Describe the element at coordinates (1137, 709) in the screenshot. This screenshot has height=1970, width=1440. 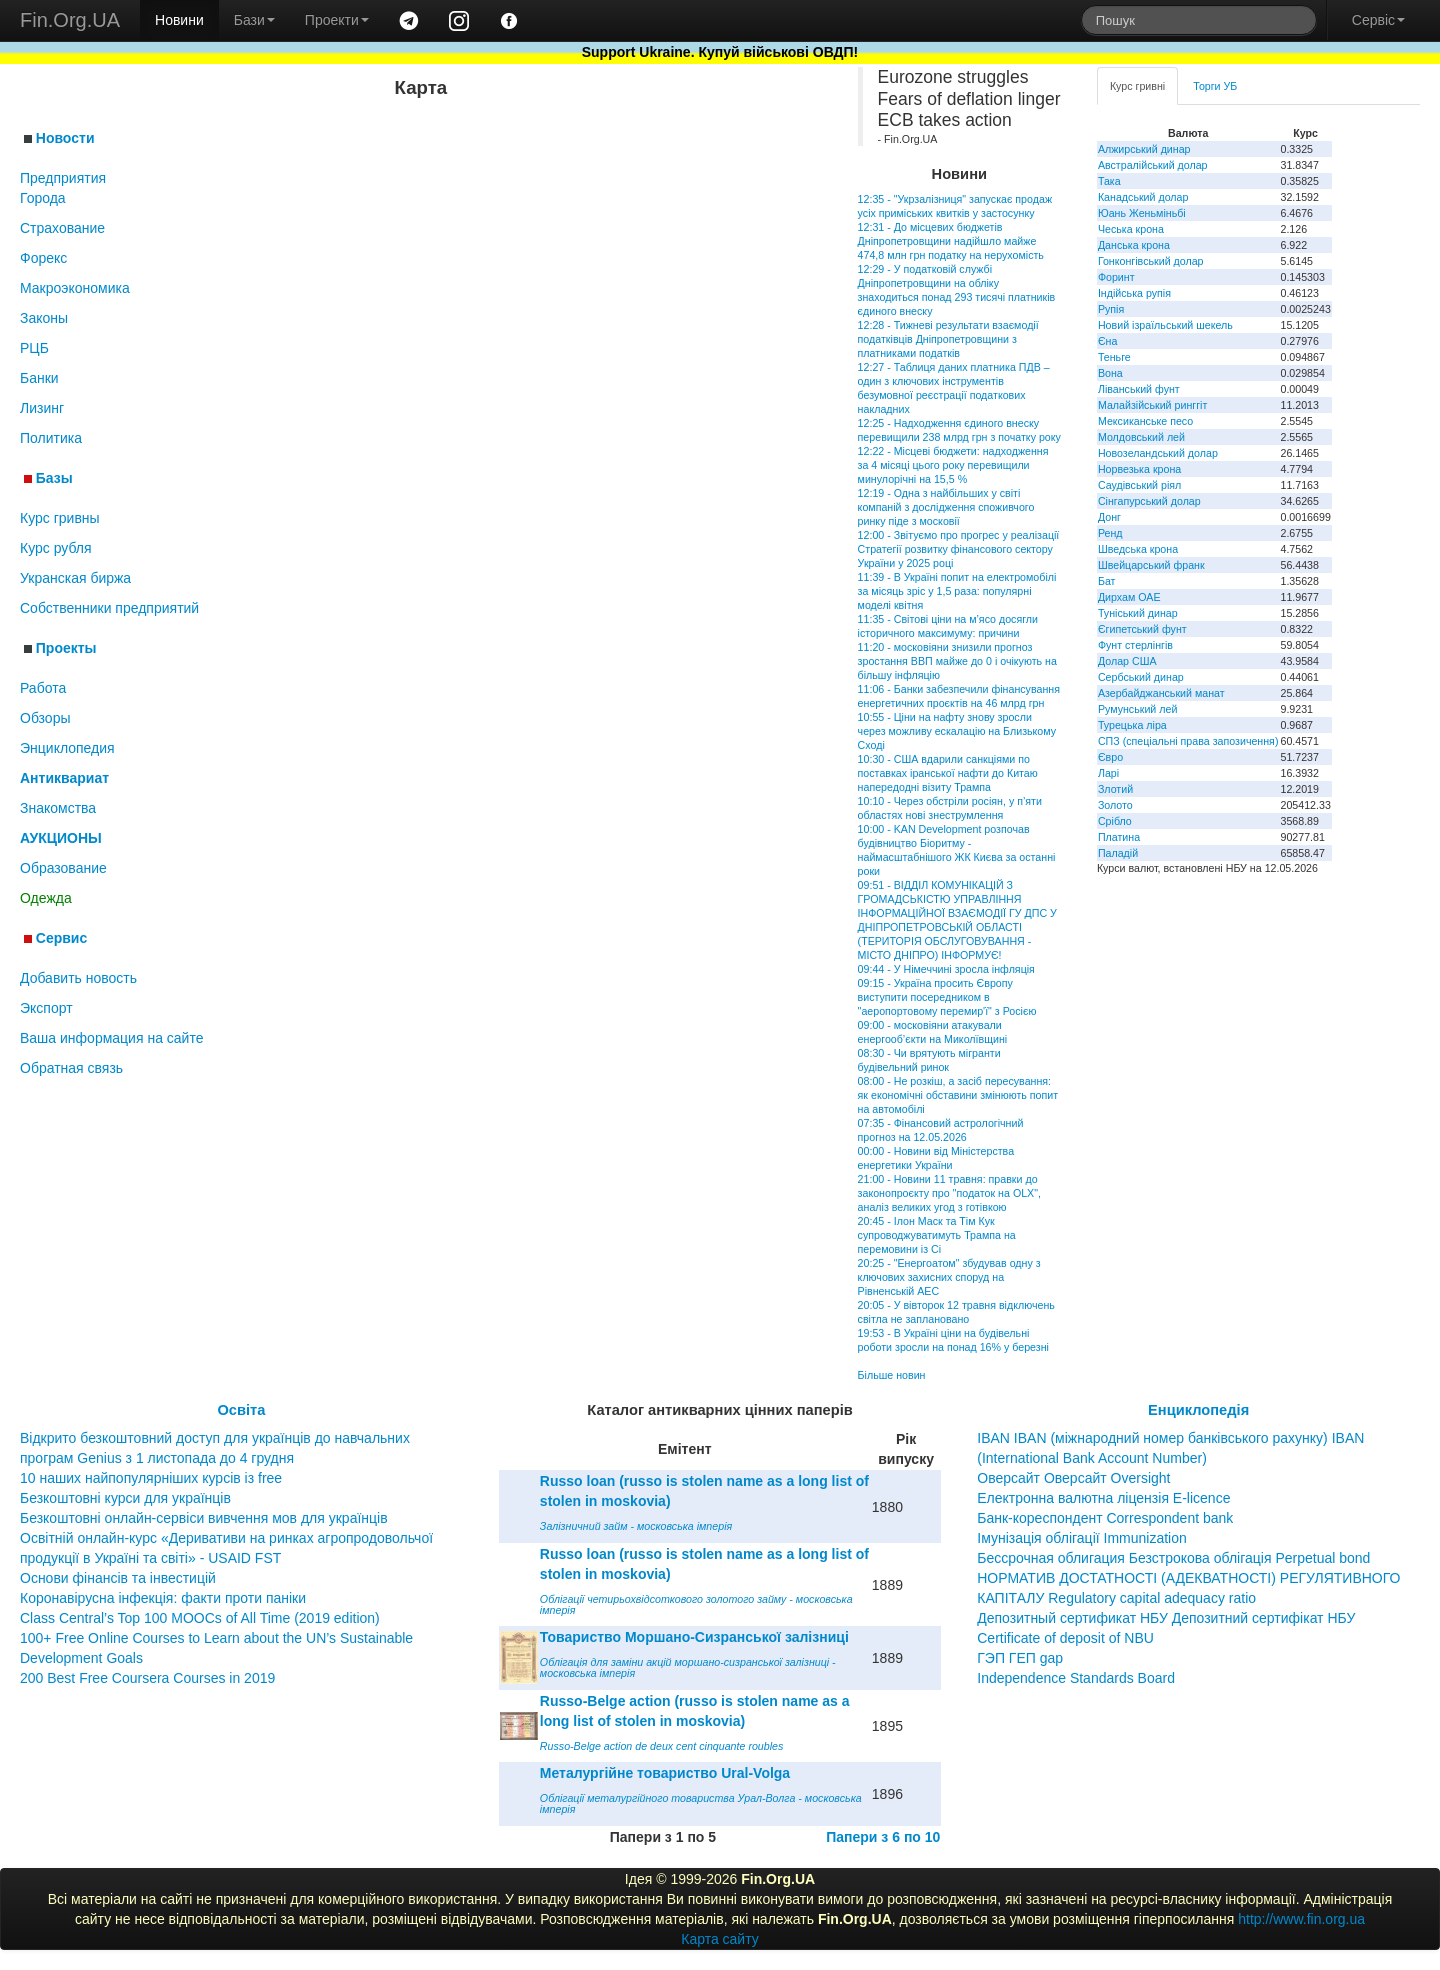
I see `Румунський лей` at that location.